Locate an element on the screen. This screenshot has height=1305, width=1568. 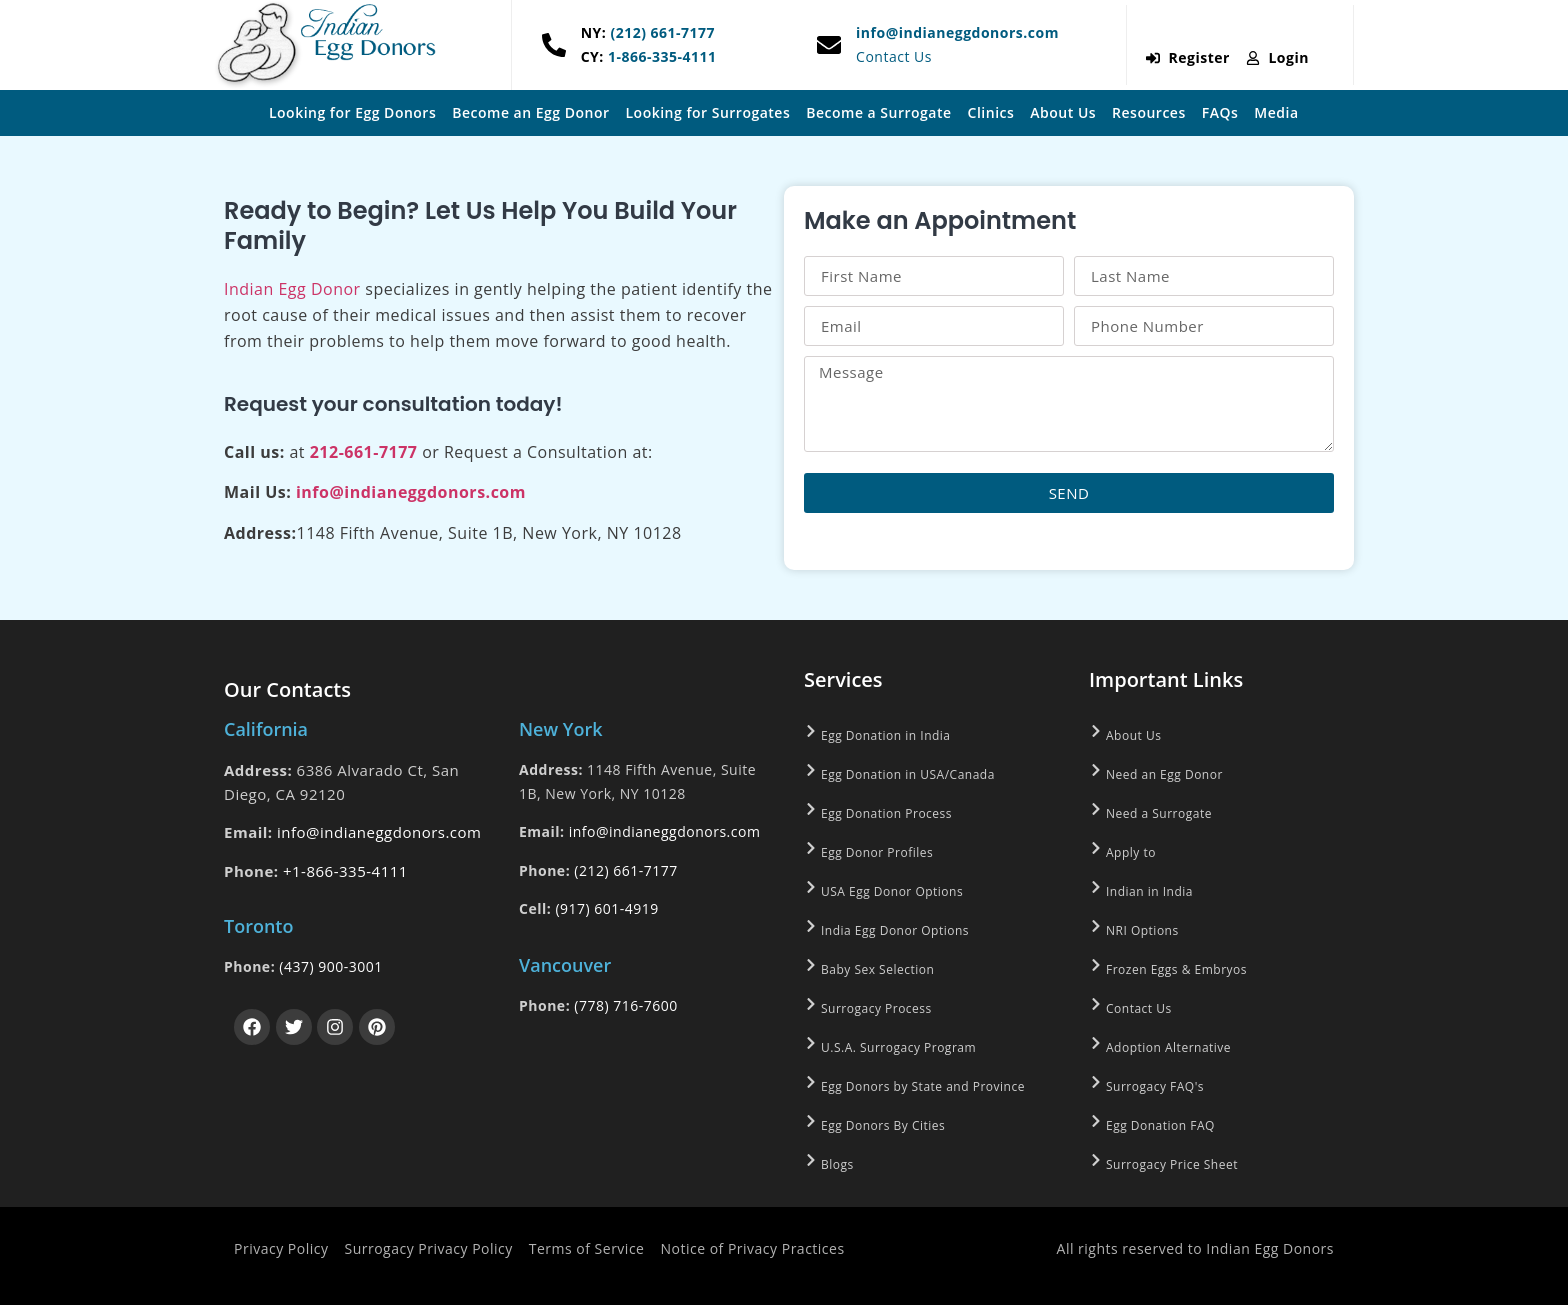
+1-866-335-4111 is located at coordinates (345, 871).